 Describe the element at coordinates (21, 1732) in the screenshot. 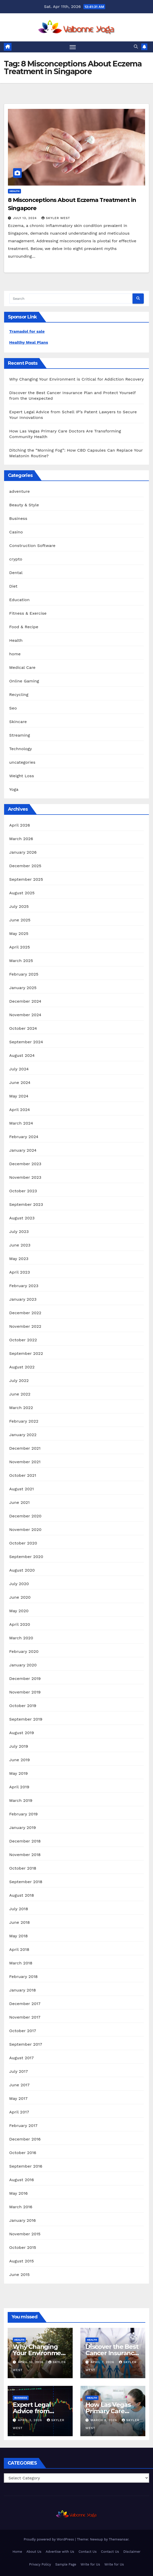

I see `August 2019` at that location.